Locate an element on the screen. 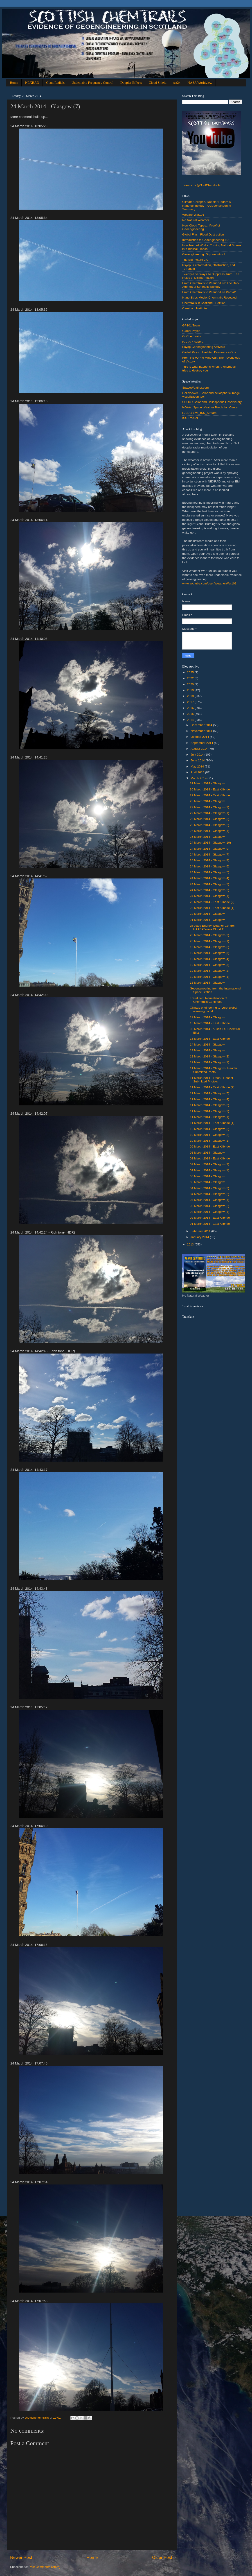  Home is located at coordinates (14, 82).